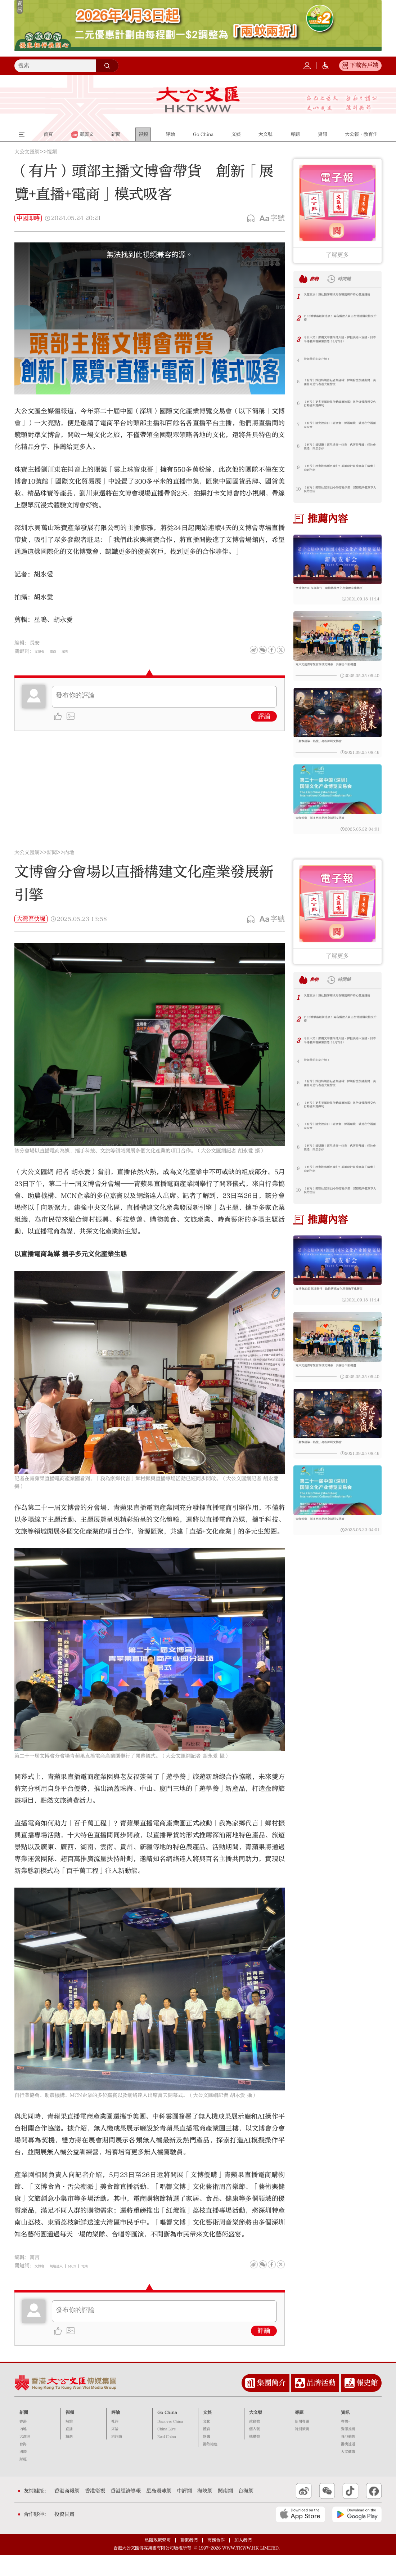  Describe the element at coordinates (206, 2458) in the screenshot. I see `娛樂` at that location.